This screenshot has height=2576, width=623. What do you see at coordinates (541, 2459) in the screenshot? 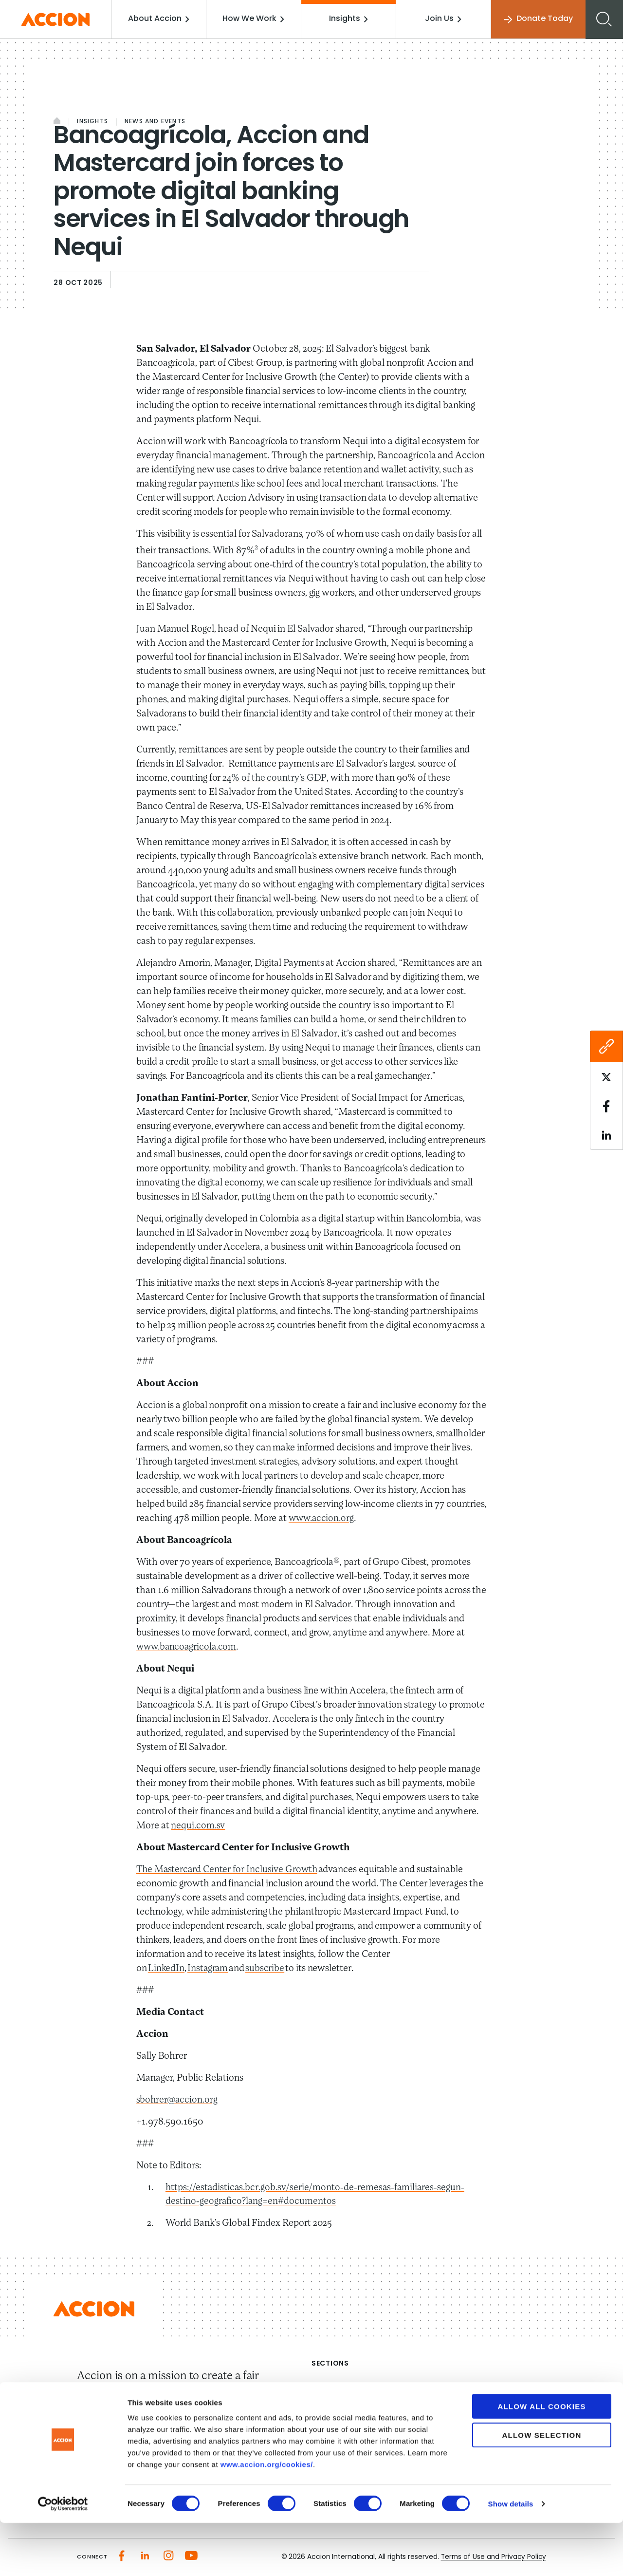
I see `Allow all cookies` at bounding box center [541, 2459].